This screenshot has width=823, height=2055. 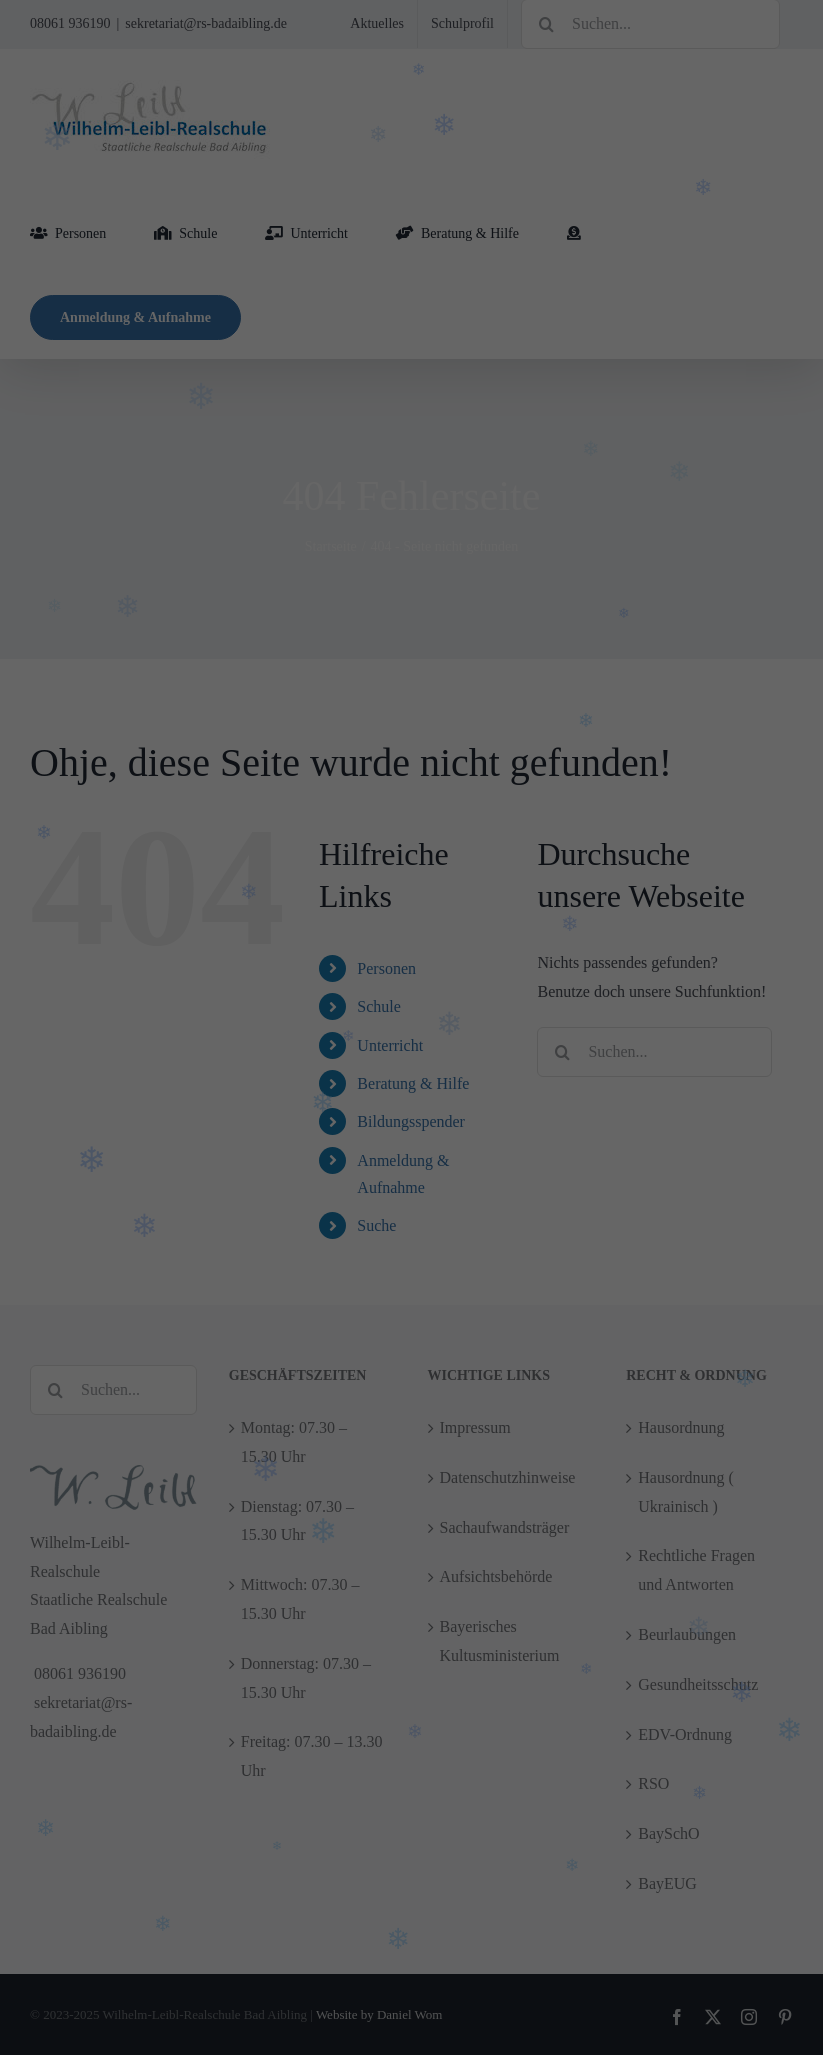 What do you see at coordinates (512, 967) in the screenshot?
I see `Externe Medien` at bounding box center [512, 967].